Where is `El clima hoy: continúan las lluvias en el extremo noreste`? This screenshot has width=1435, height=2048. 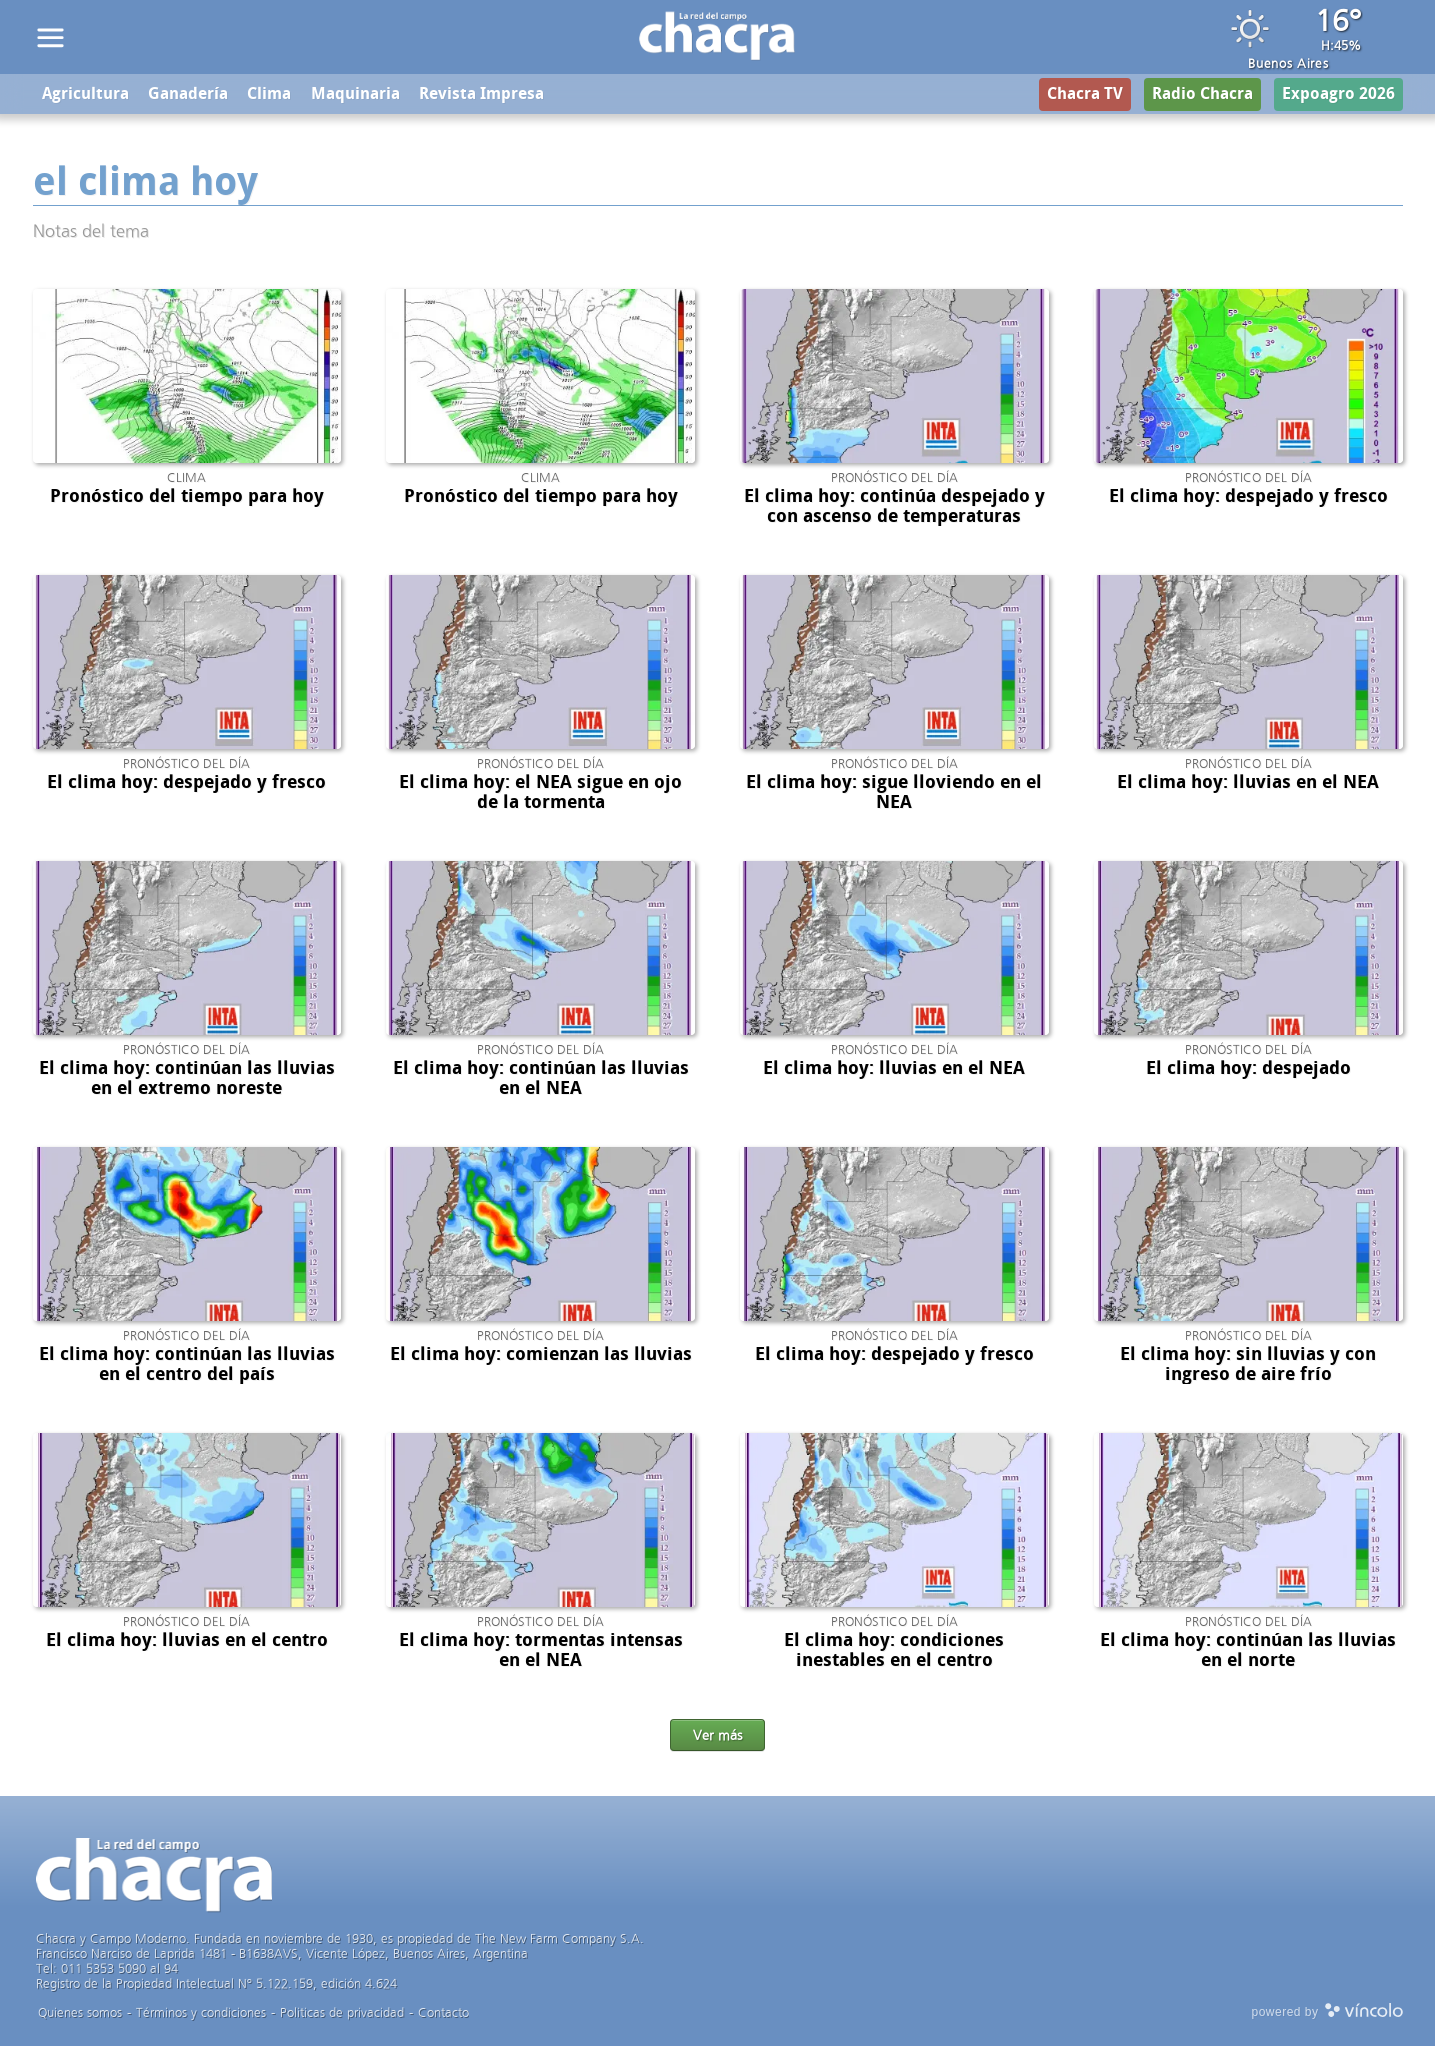
El clima hoy: continúan las lluvias en el extremo noreste is located at coordinates (187, 1080).